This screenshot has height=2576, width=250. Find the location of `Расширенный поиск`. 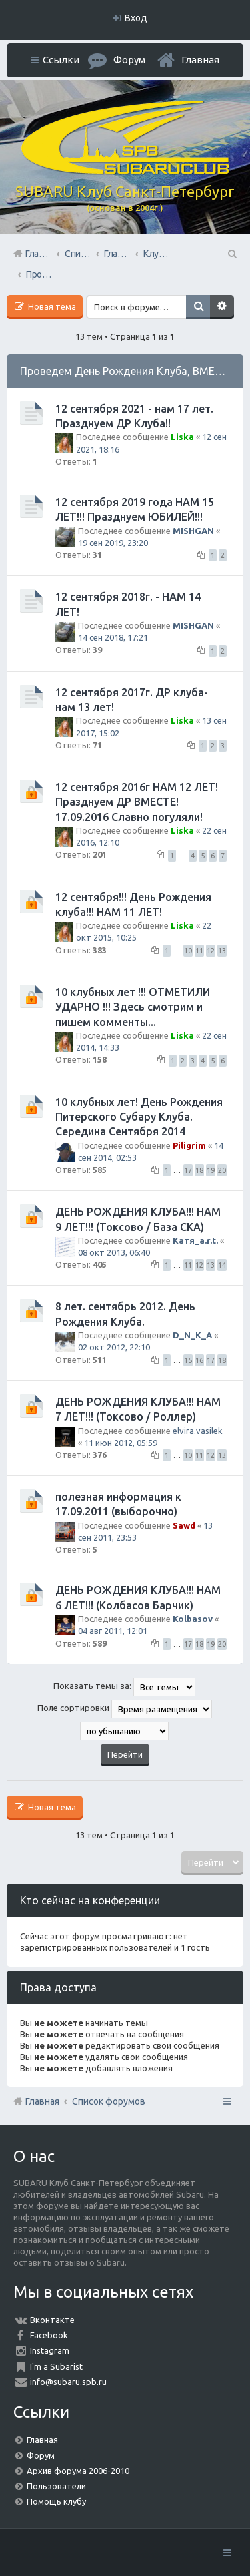

Расширенный поиск is located at coordinates (222, 307).